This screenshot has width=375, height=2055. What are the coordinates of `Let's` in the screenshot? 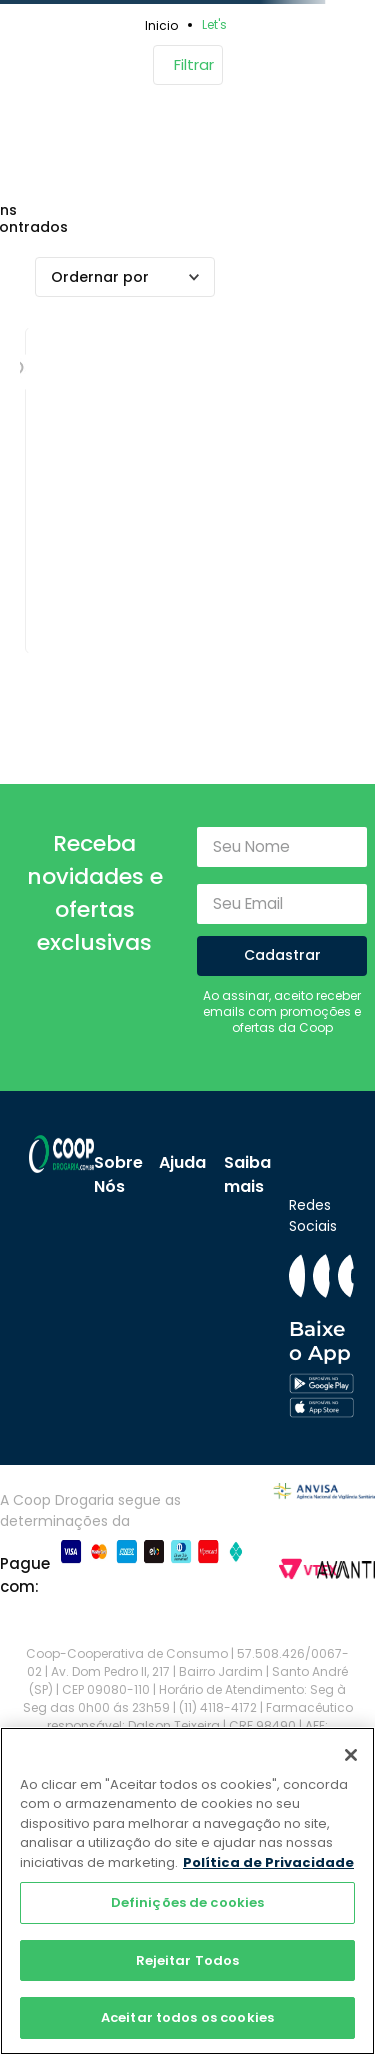 It's located at (214, 24).